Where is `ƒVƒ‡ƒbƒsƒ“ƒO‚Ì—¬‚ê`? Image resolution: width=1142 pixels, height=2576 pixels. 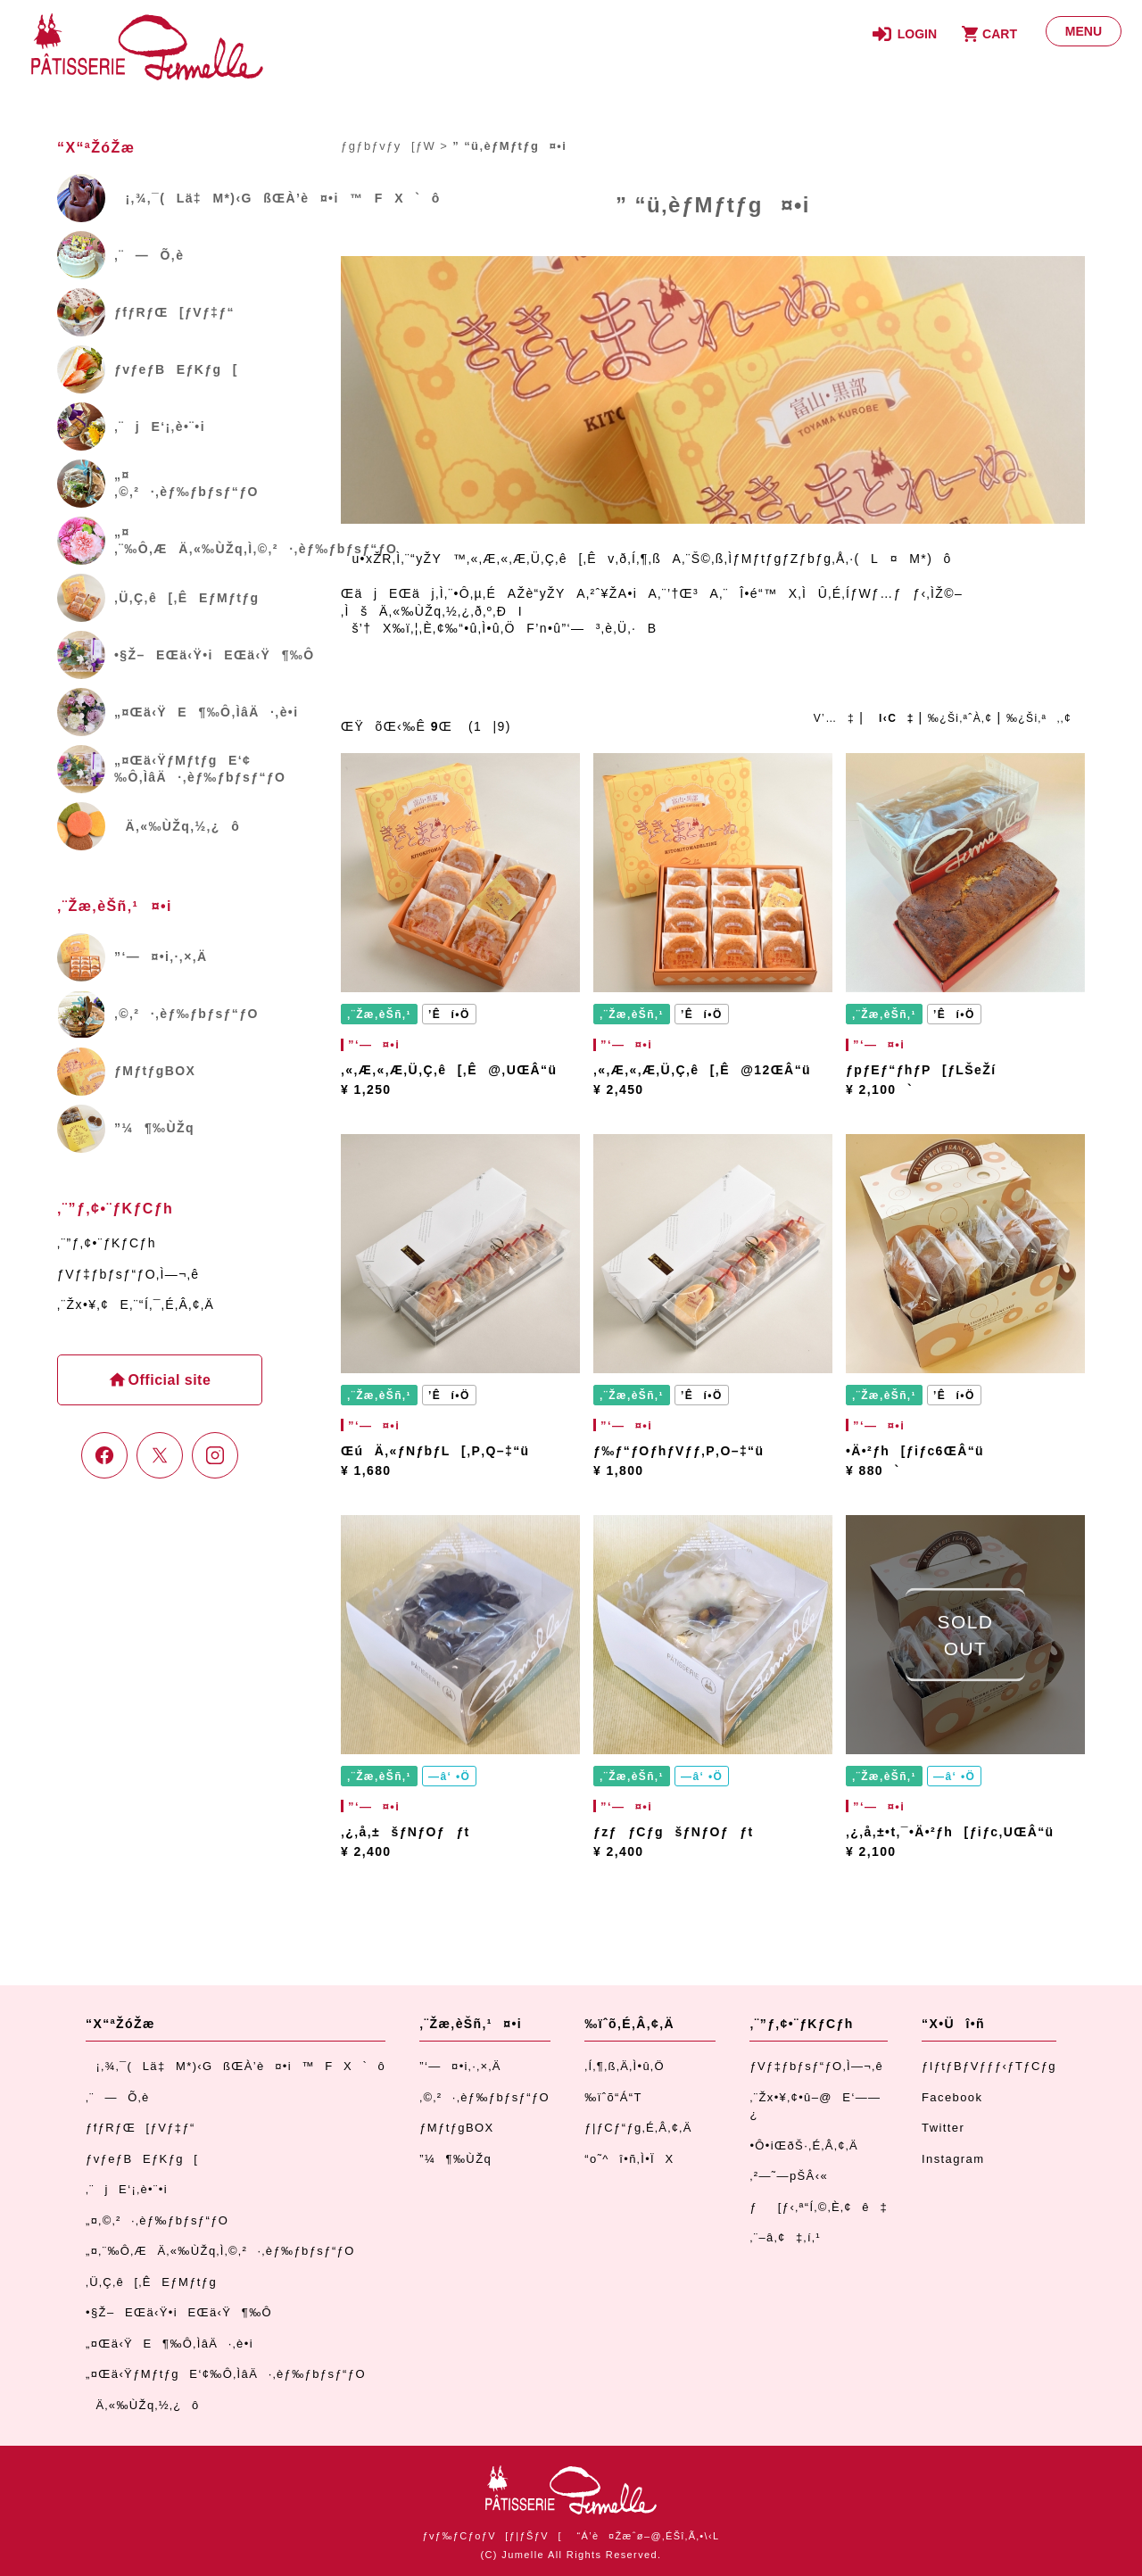 ƒVƒ‡ƒbƒsƒ“ƒO‚Ì—¬‚ê is located at coordinates (128, 1274).